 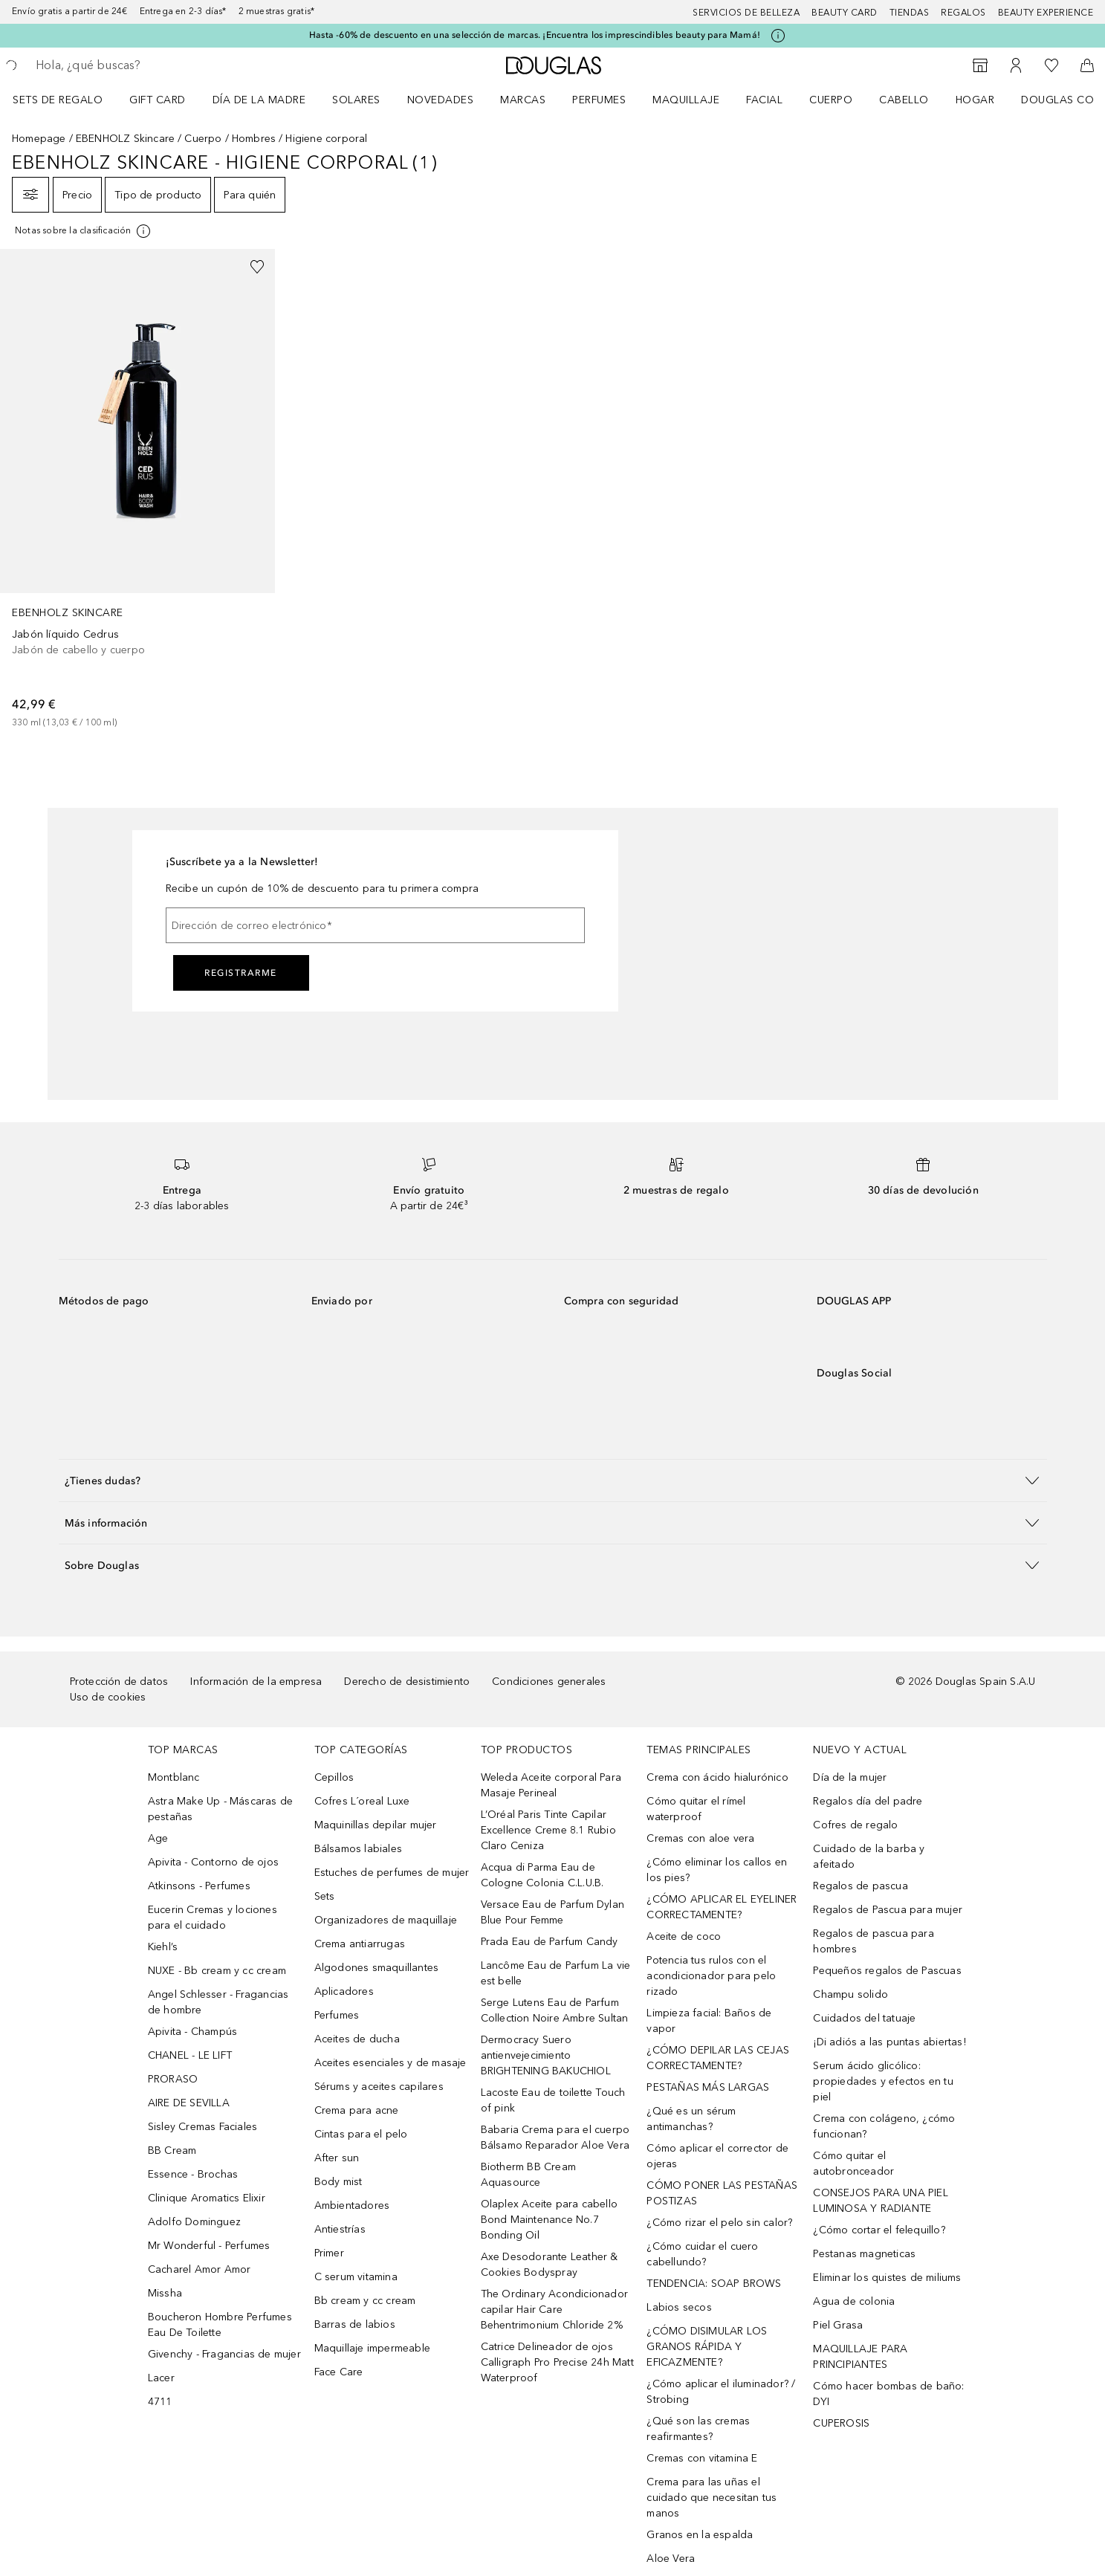 What do you see at coordinates (375, 925) in the screenshot?
I see `[Dirección de correo electrónico]` at bounding box center [375, 925].